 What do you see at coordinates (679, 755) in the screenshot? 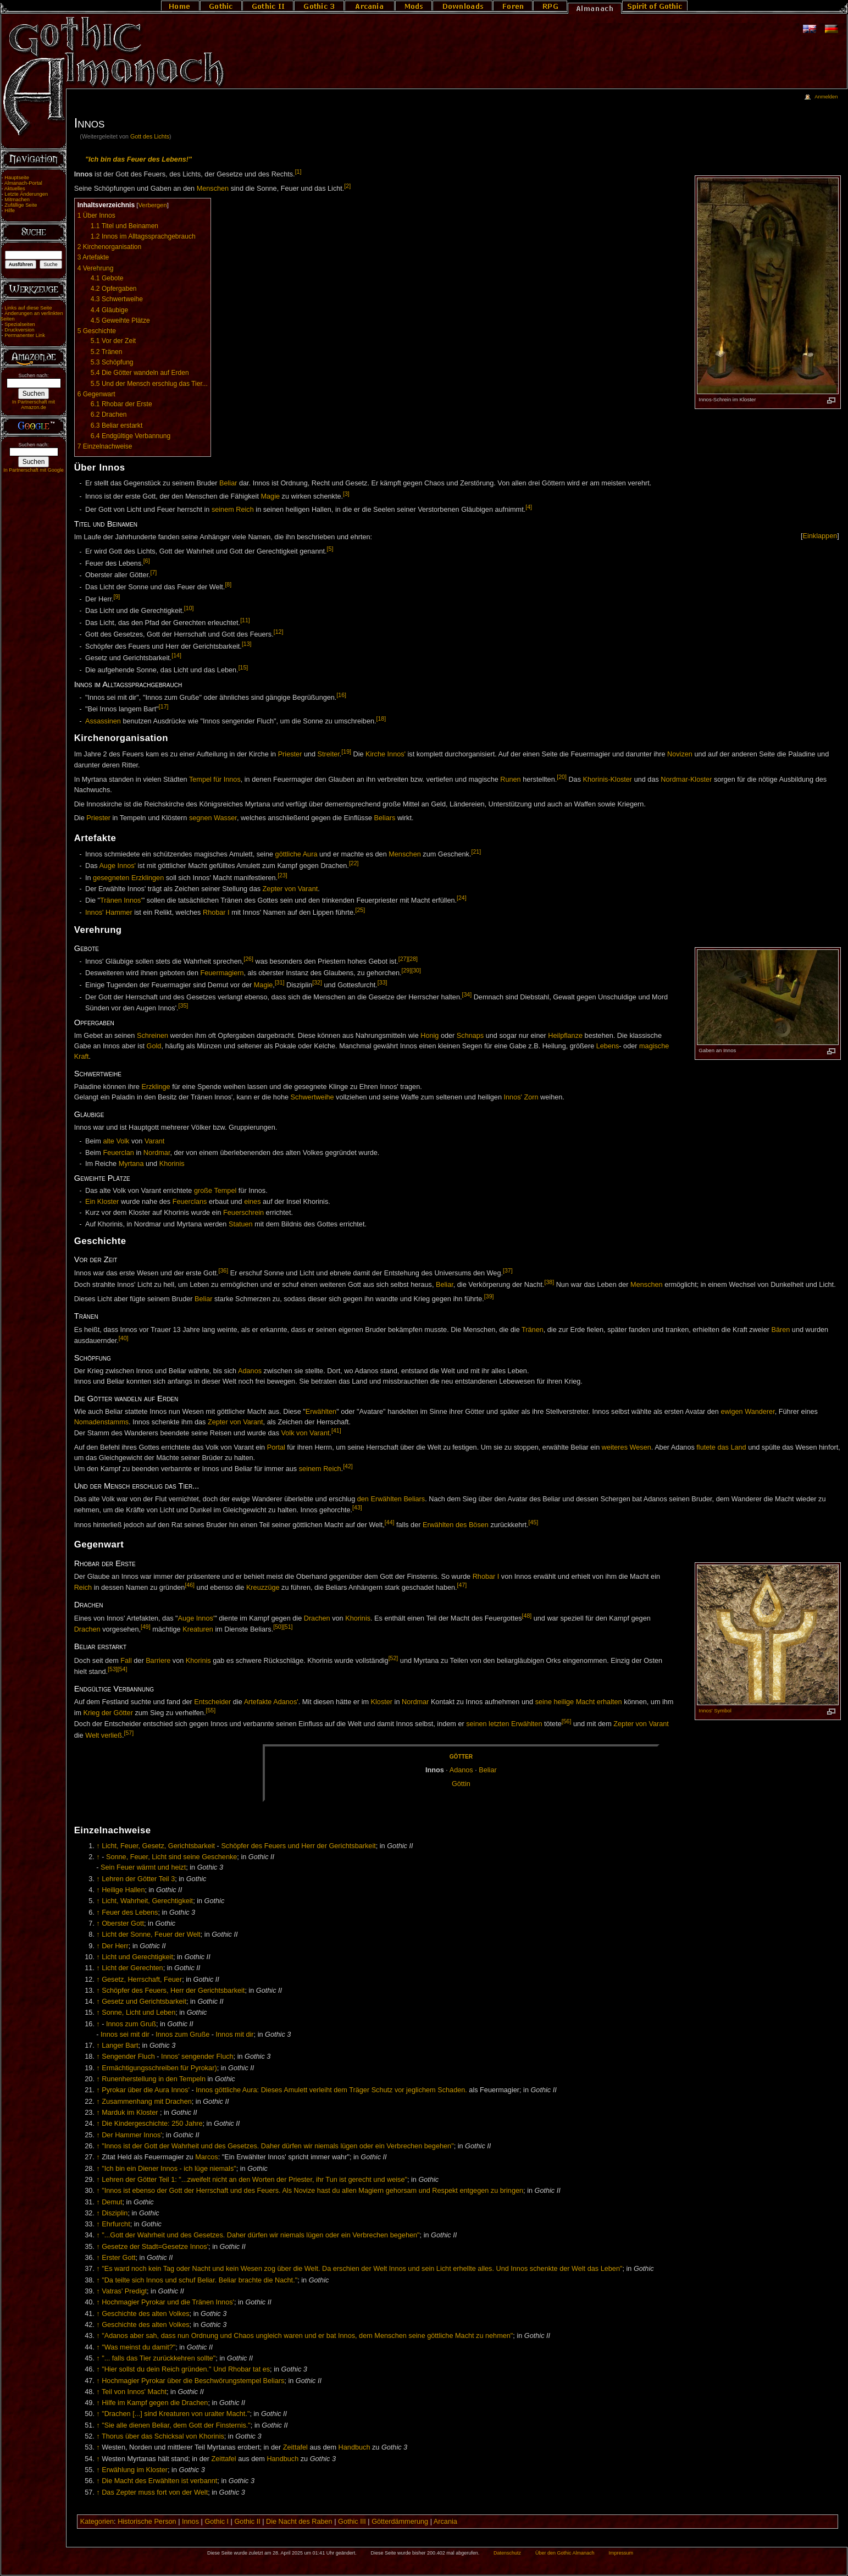
I see `Novizen` at bounding box center [679, 755].